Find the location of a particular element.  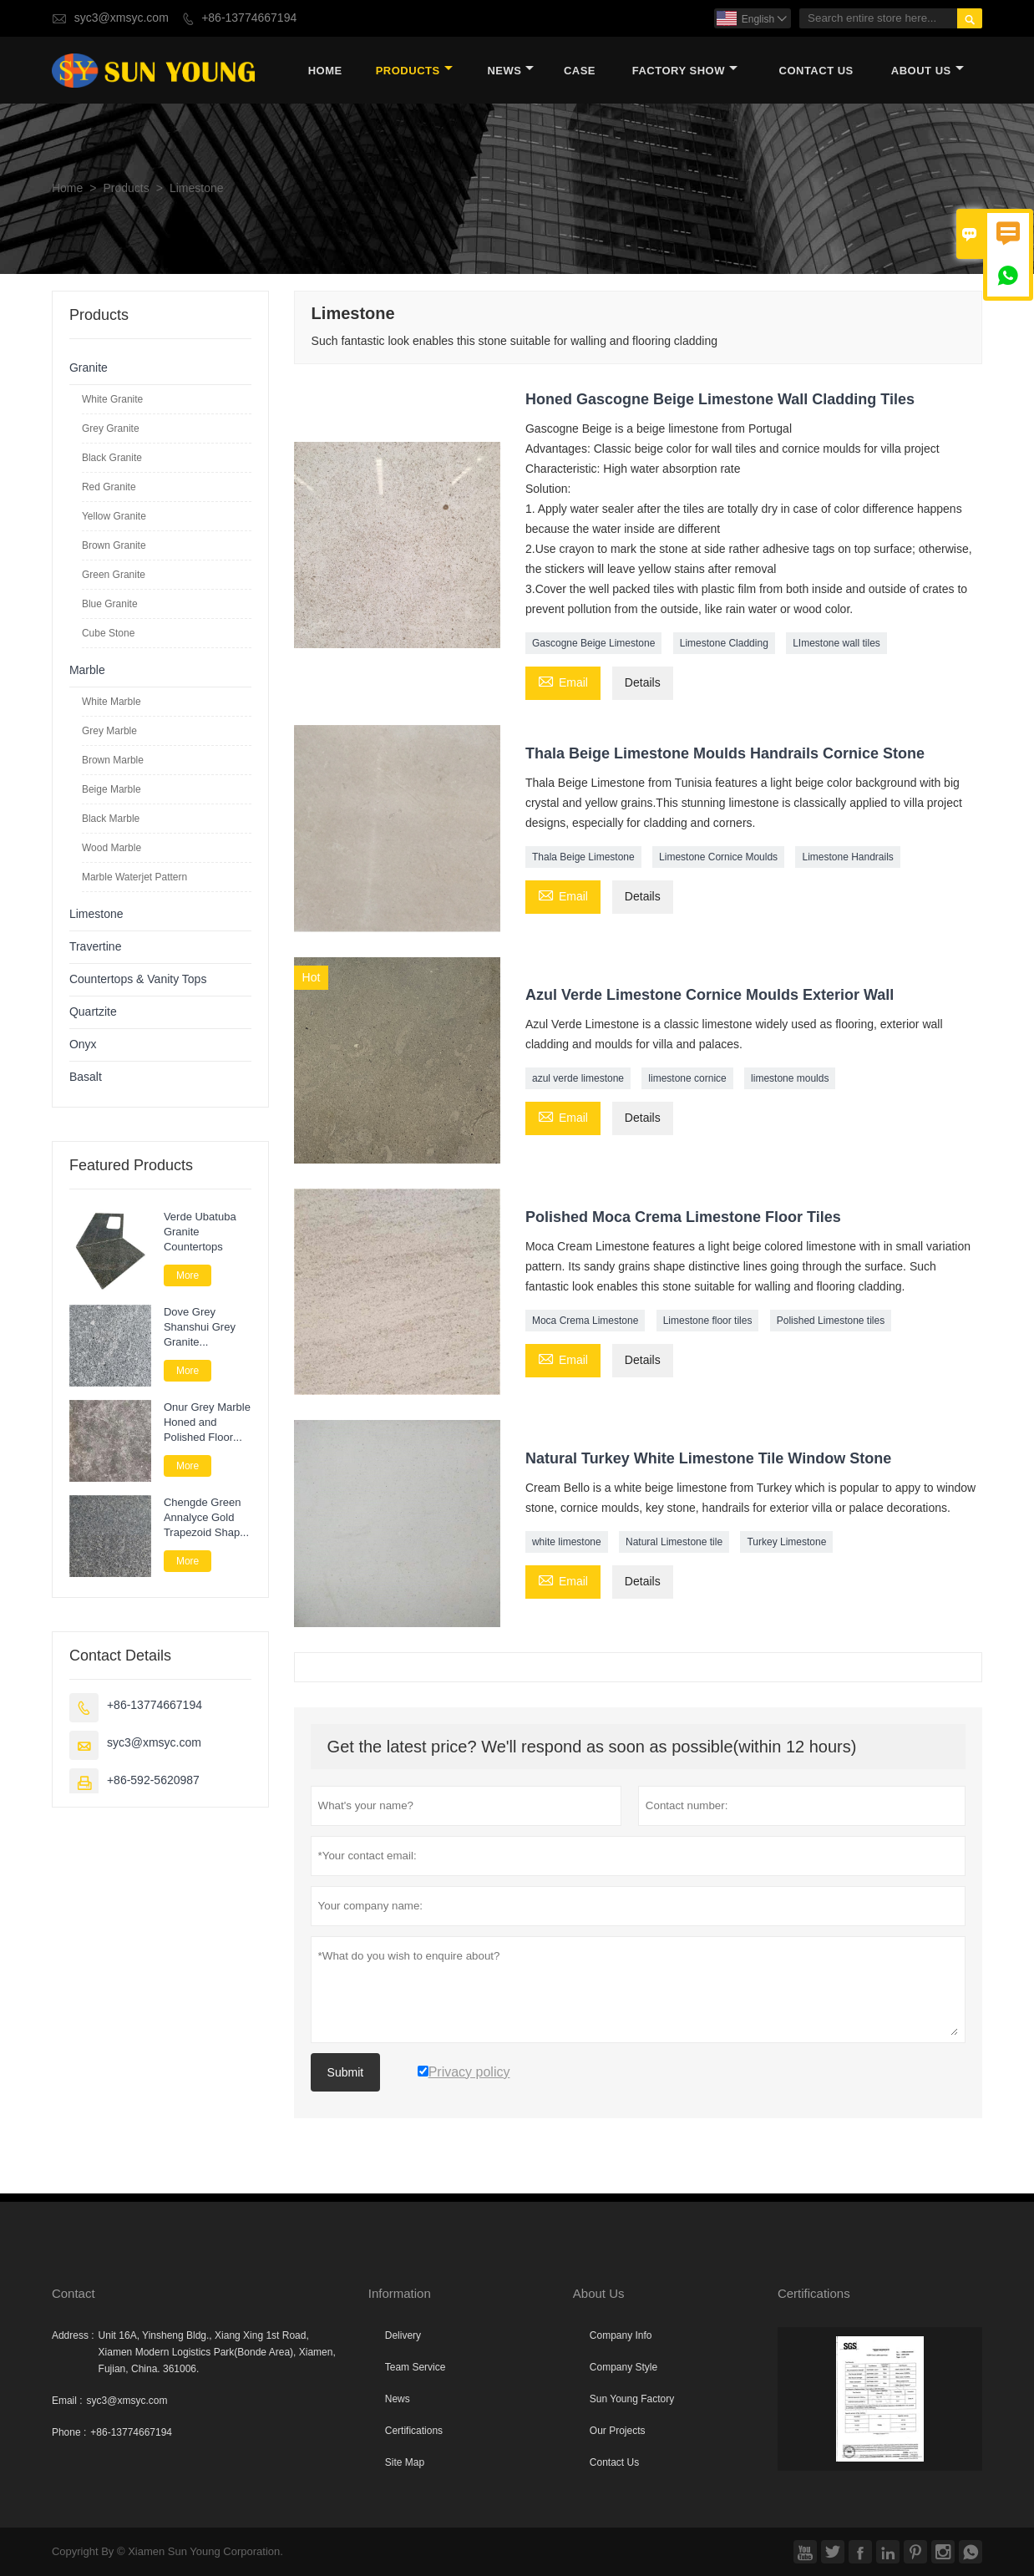

syc3@xmsyc.com is located at coordinates (121, 18).